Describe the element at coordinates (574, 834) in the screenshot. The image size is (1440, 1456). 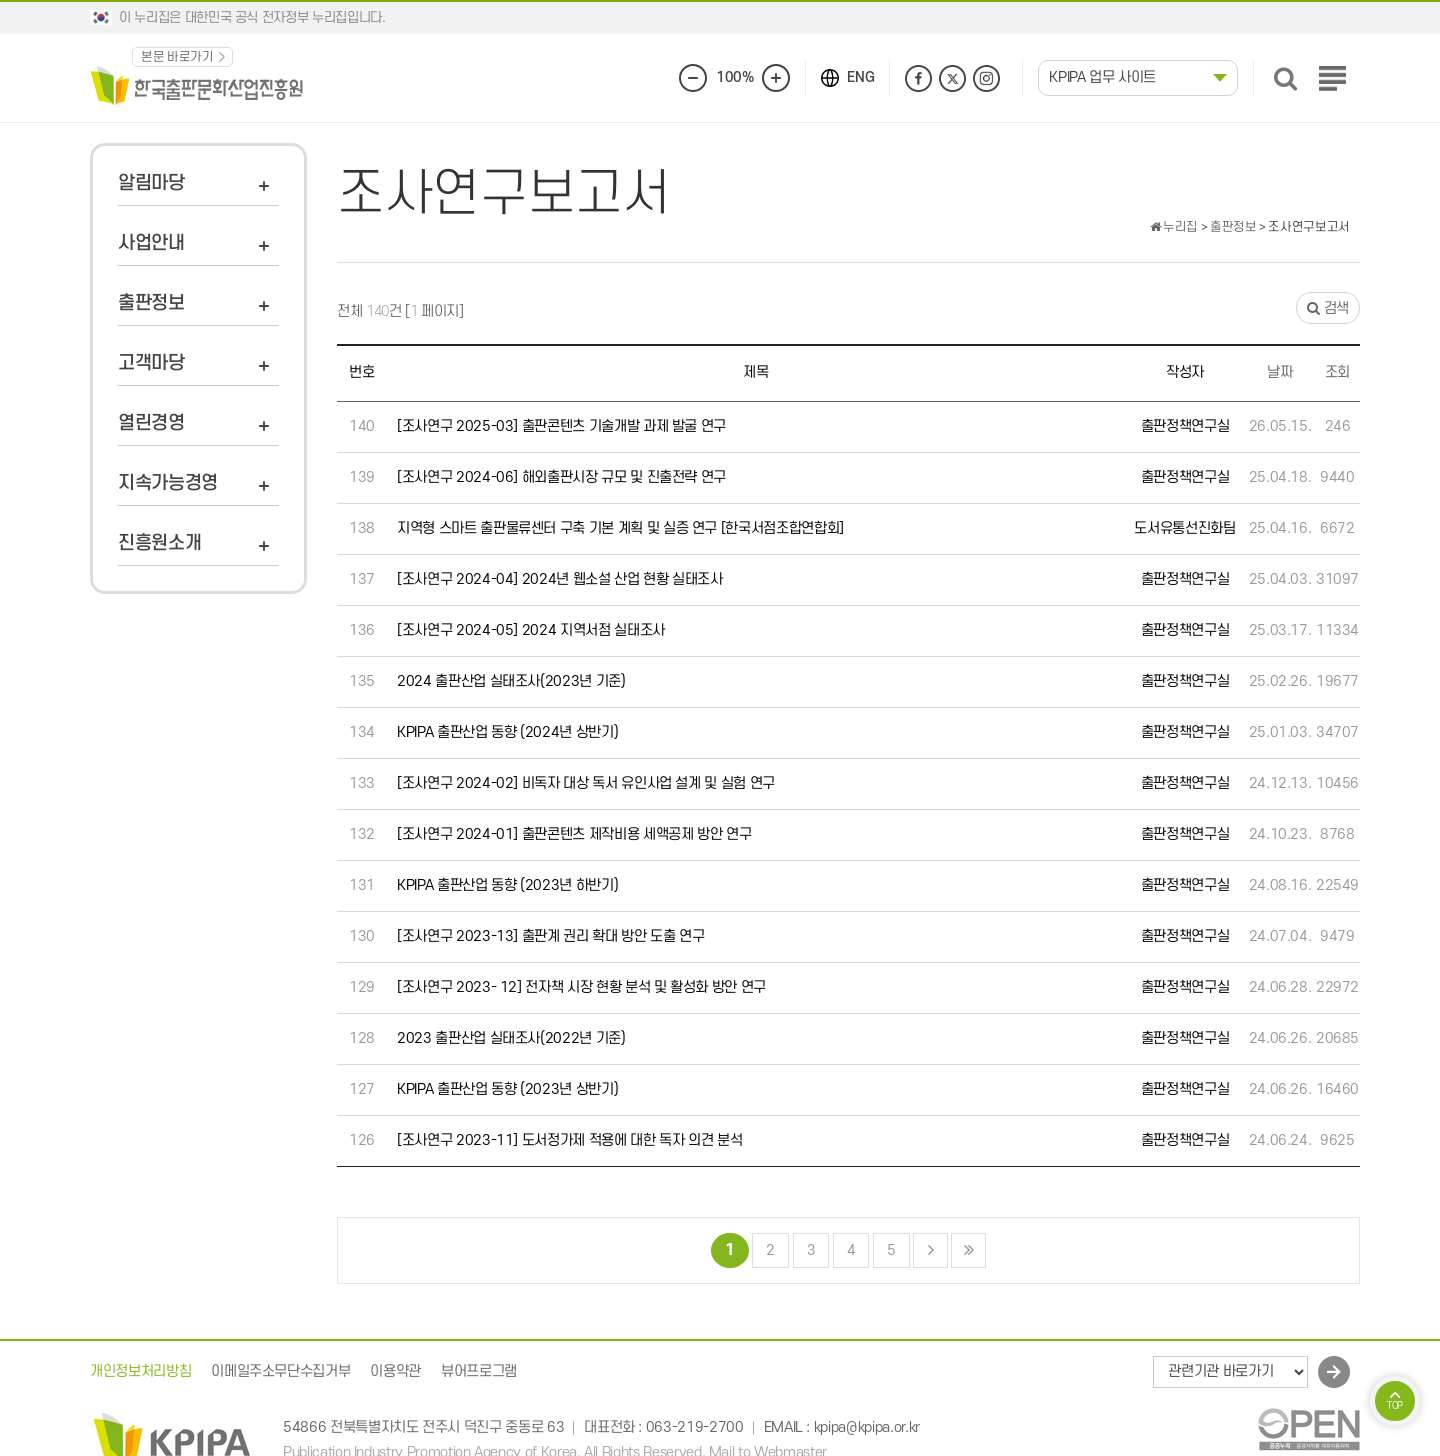
I see `[조사연구 2024-01] 출판콘텐츠 제작비용 세액공제 방안 연구` at that location.